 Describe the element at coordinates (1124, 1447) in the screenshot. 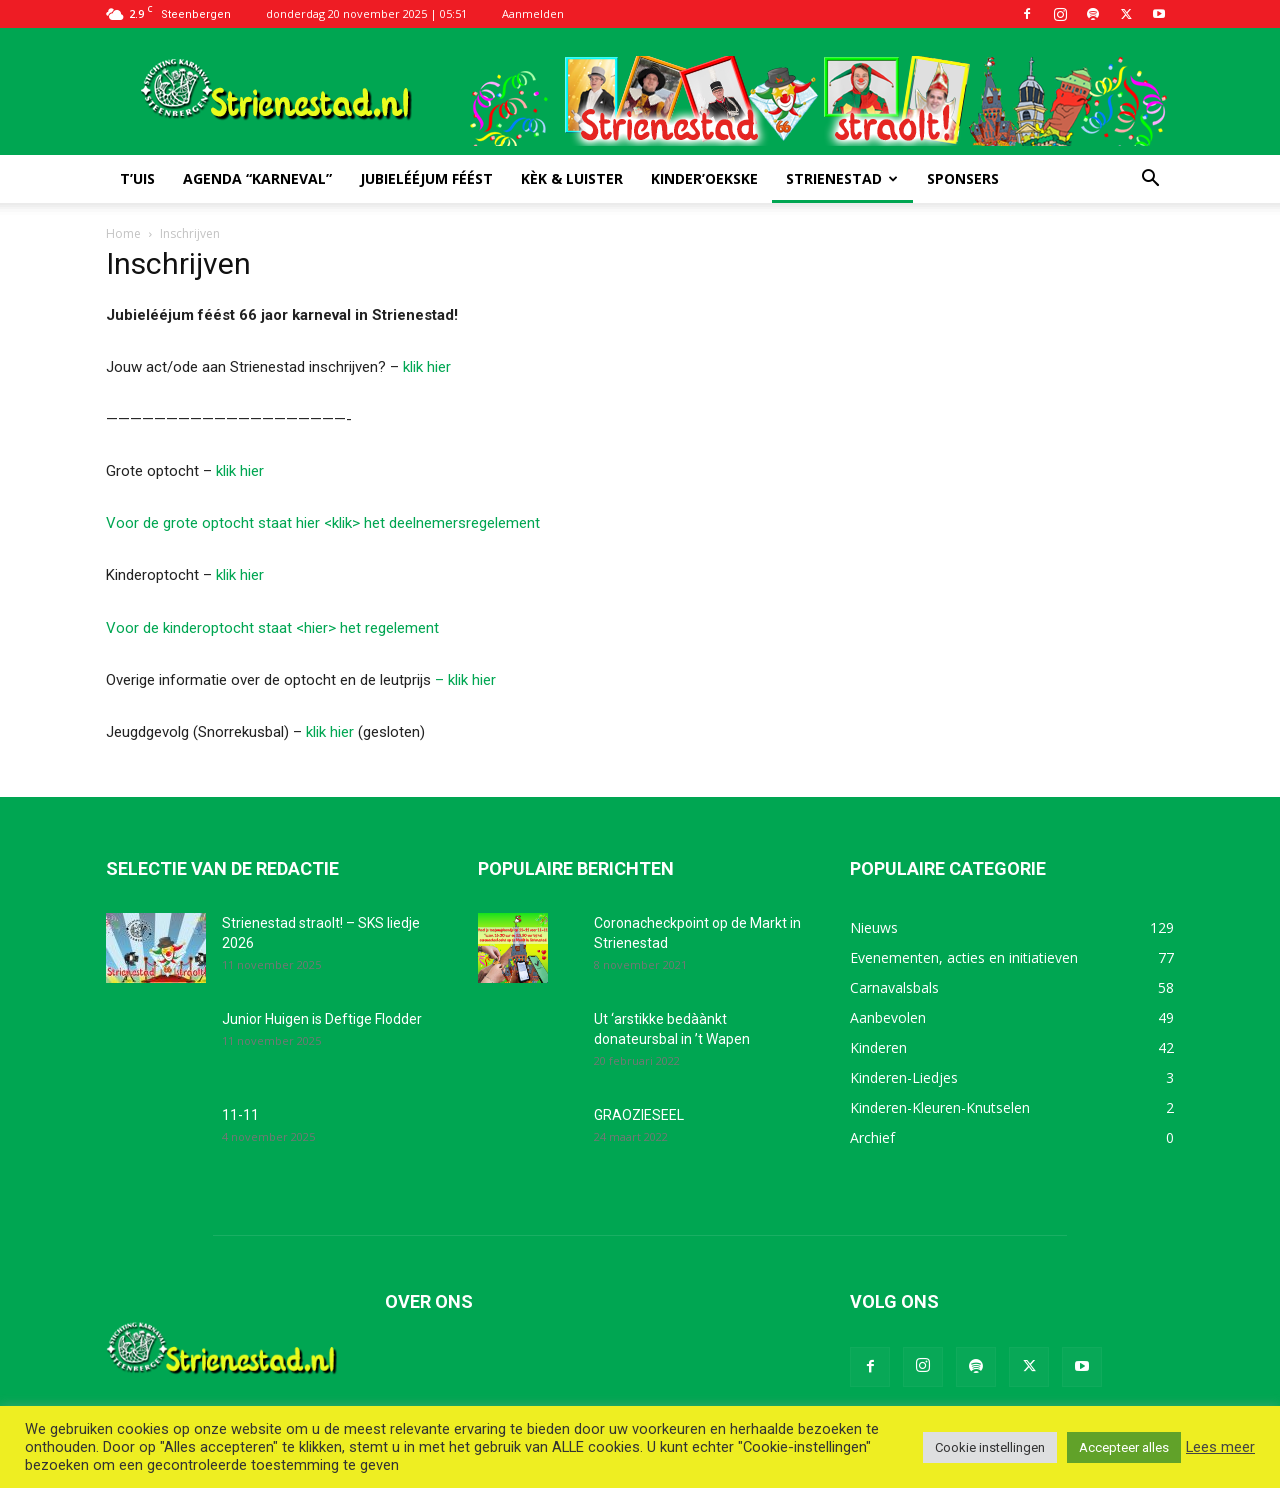

I see `Accepteer alles [button]` at that location.